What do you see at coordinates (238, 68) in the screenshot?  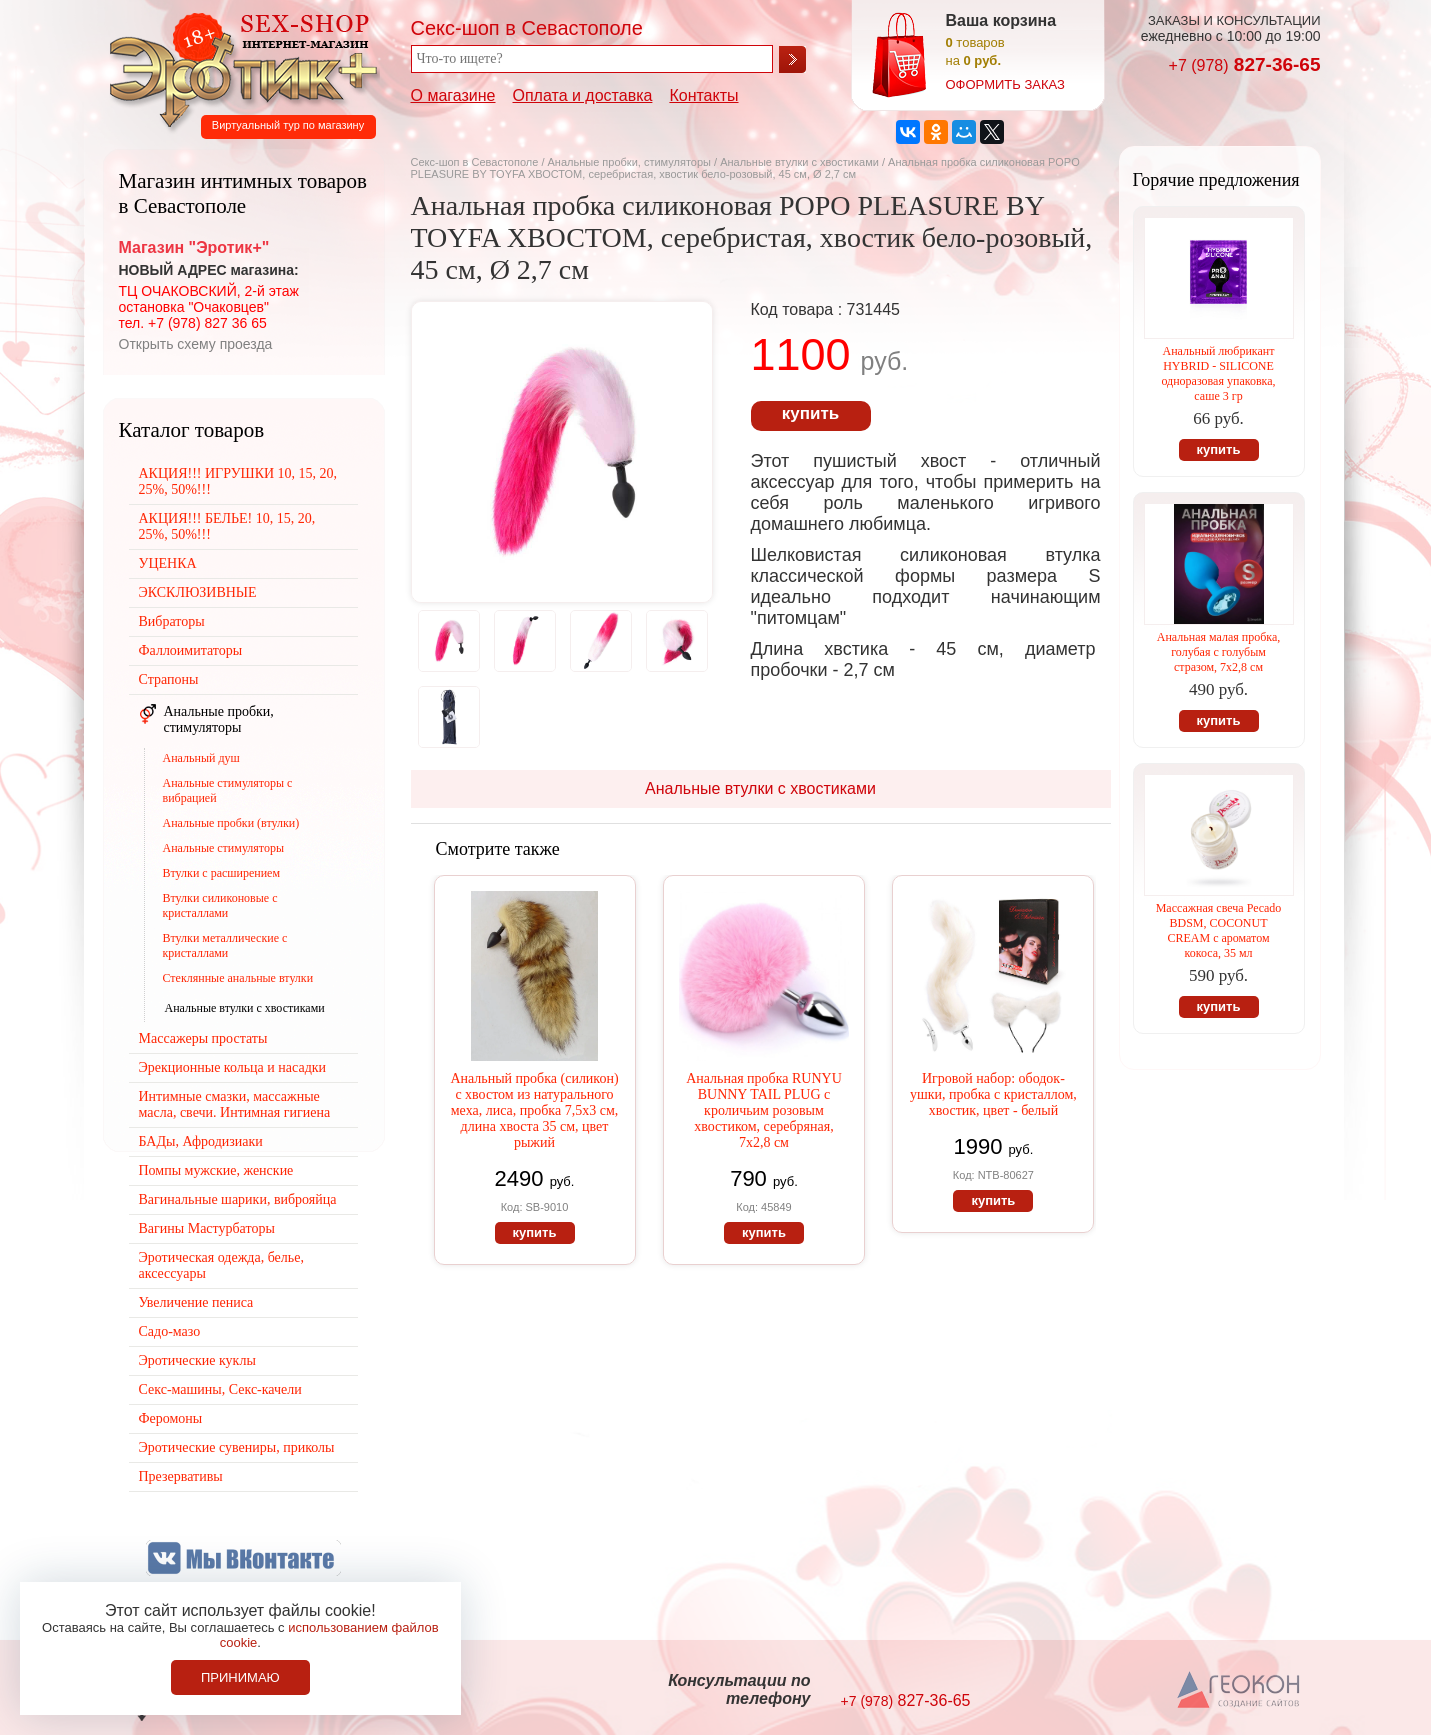 I see `Секс-шоп в Севастополе. Магазин интимных товаров Эротик+` at bounding box center [238, 68].